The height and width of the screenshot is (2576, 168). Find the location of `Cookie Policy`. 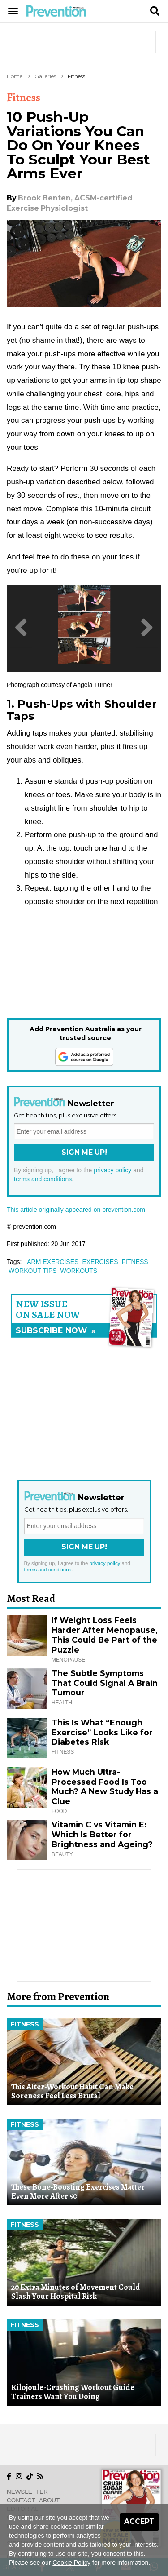

Cookie Policy is located at coordinates (71, 2562).